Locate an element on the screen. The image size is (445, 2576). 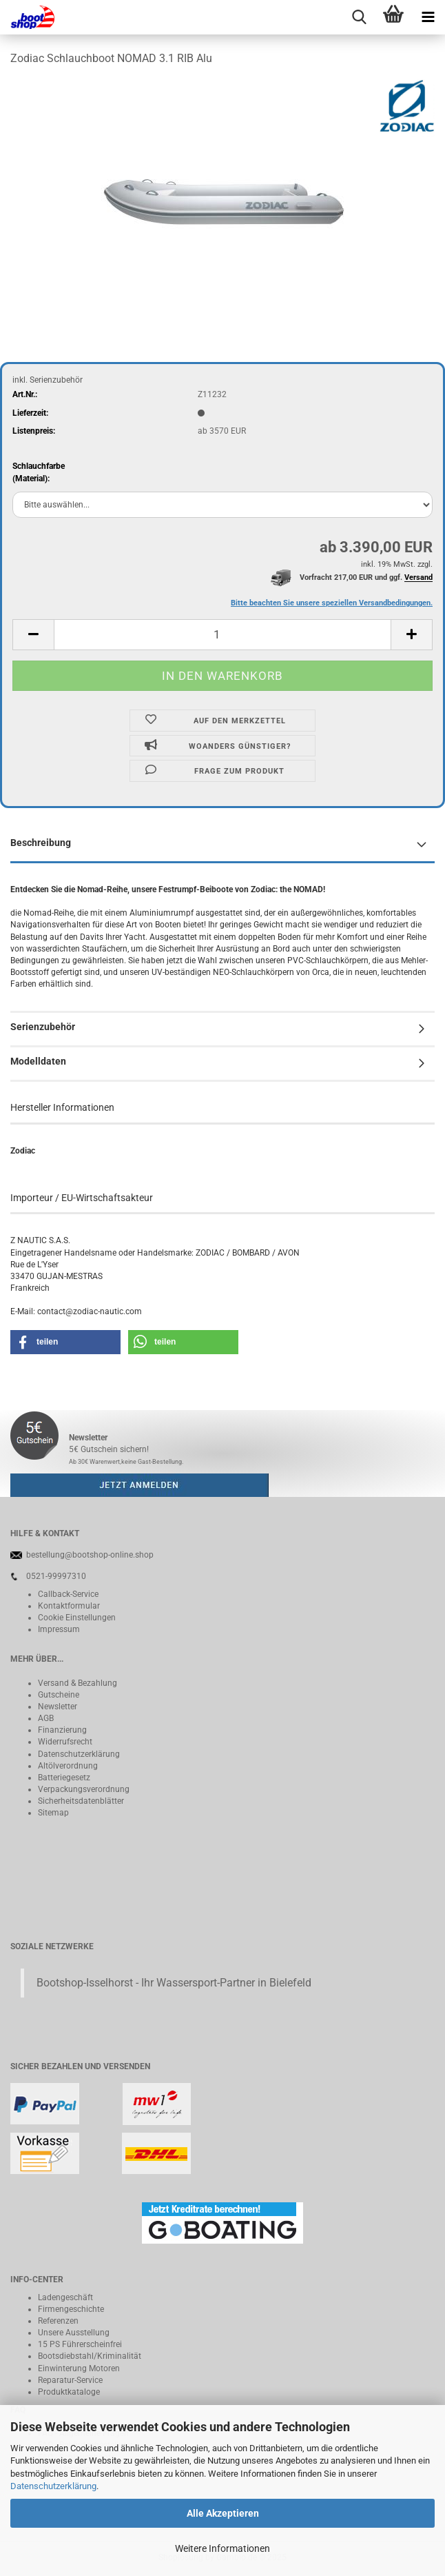
0521-99997310 is located at coordinates (56, 1576).